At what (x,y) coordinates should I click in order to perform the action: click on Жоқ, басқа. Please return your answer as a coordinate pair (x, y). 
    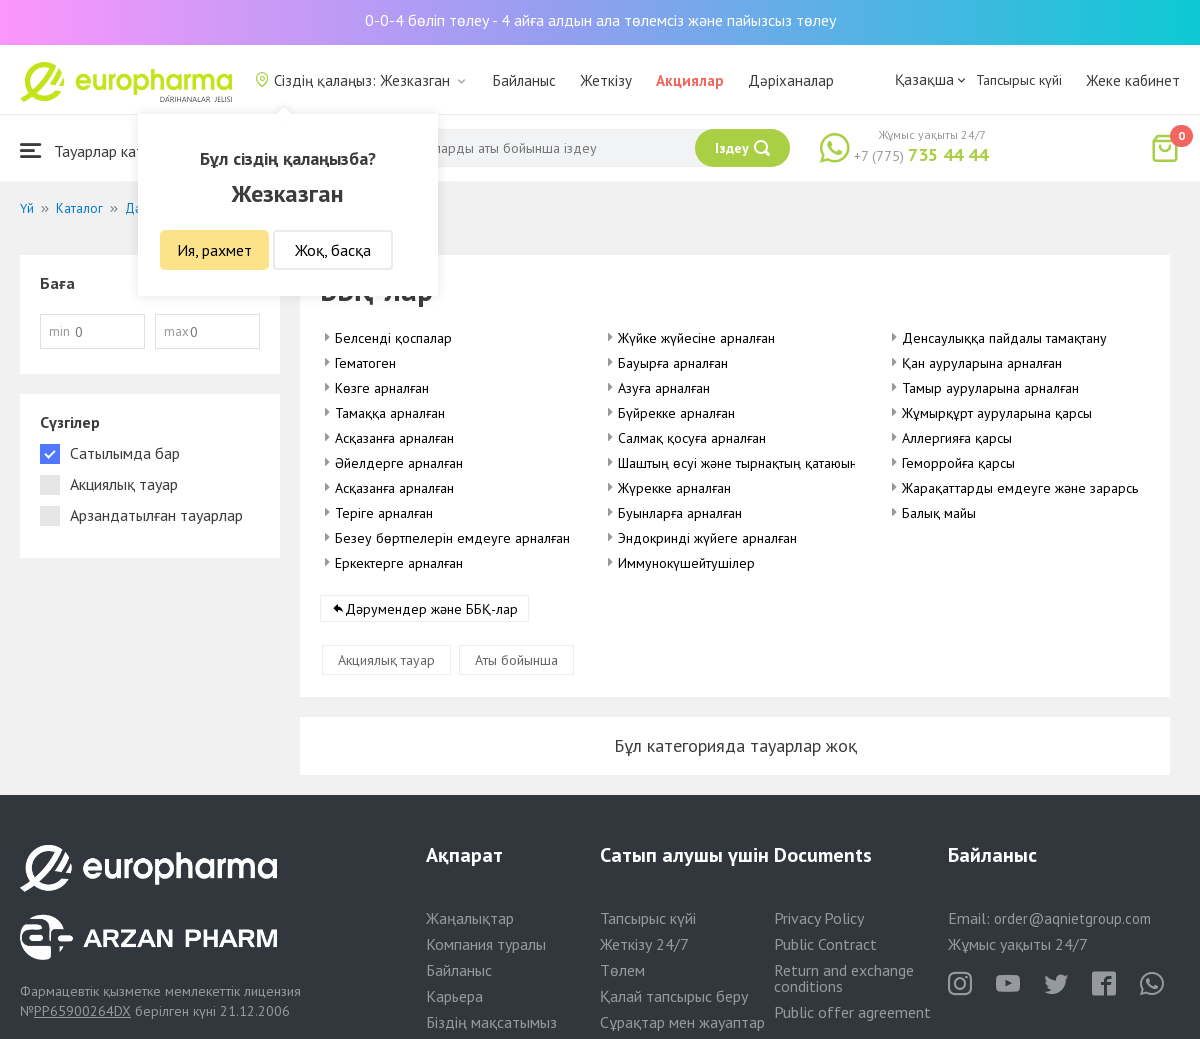
    Looking at the image, I should click on (333, 250).